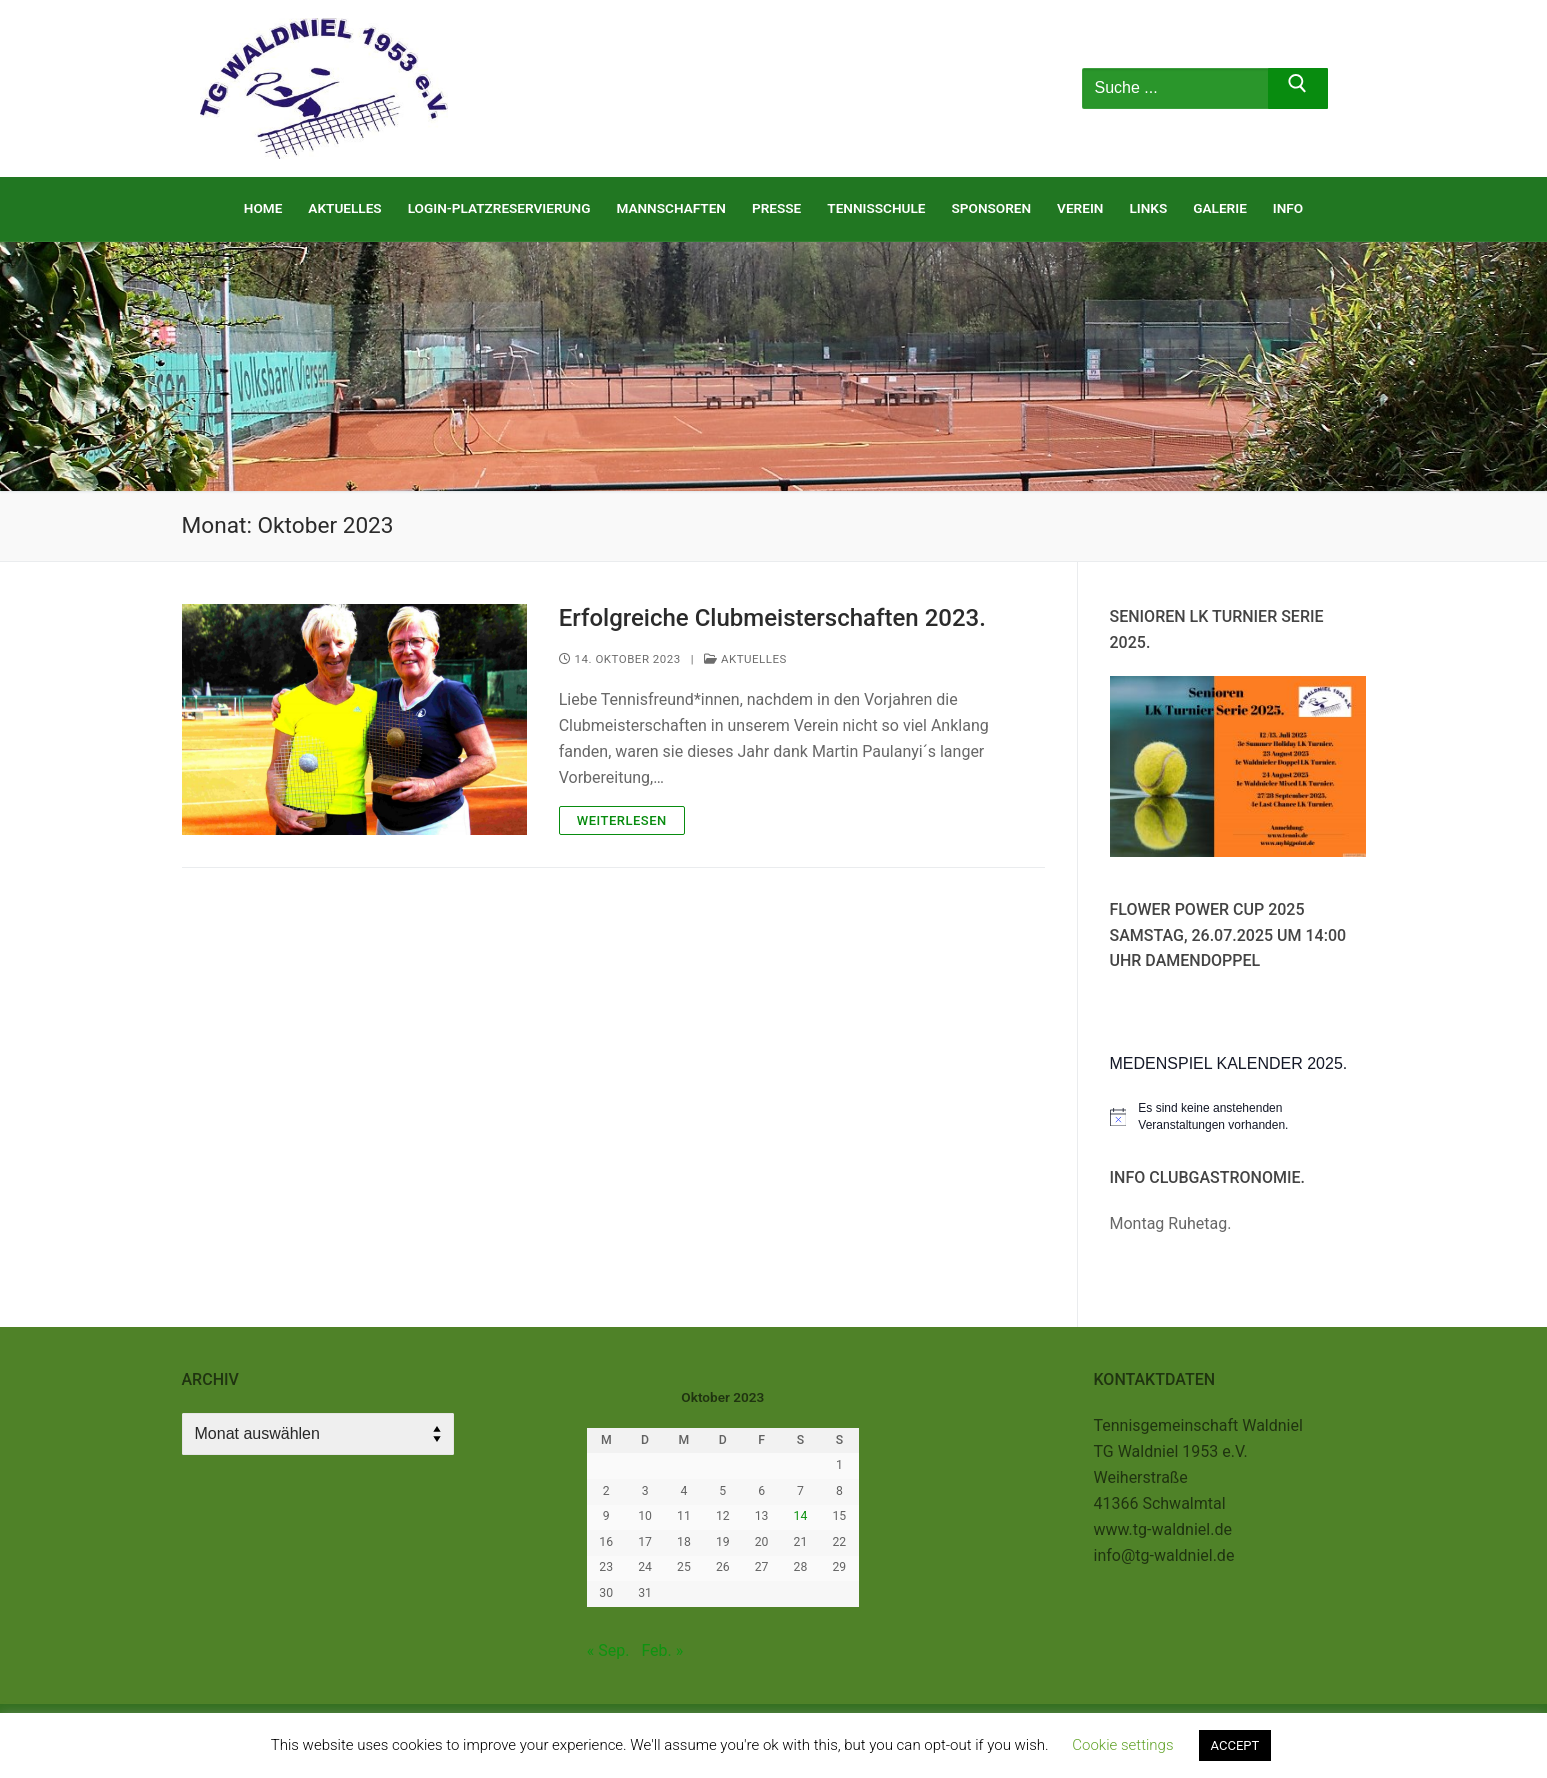 This screenshot has width=1547, height=1778. Describe the element at coordinates (745, 659) in the screenshot. I see `Aktuelles` at that location.